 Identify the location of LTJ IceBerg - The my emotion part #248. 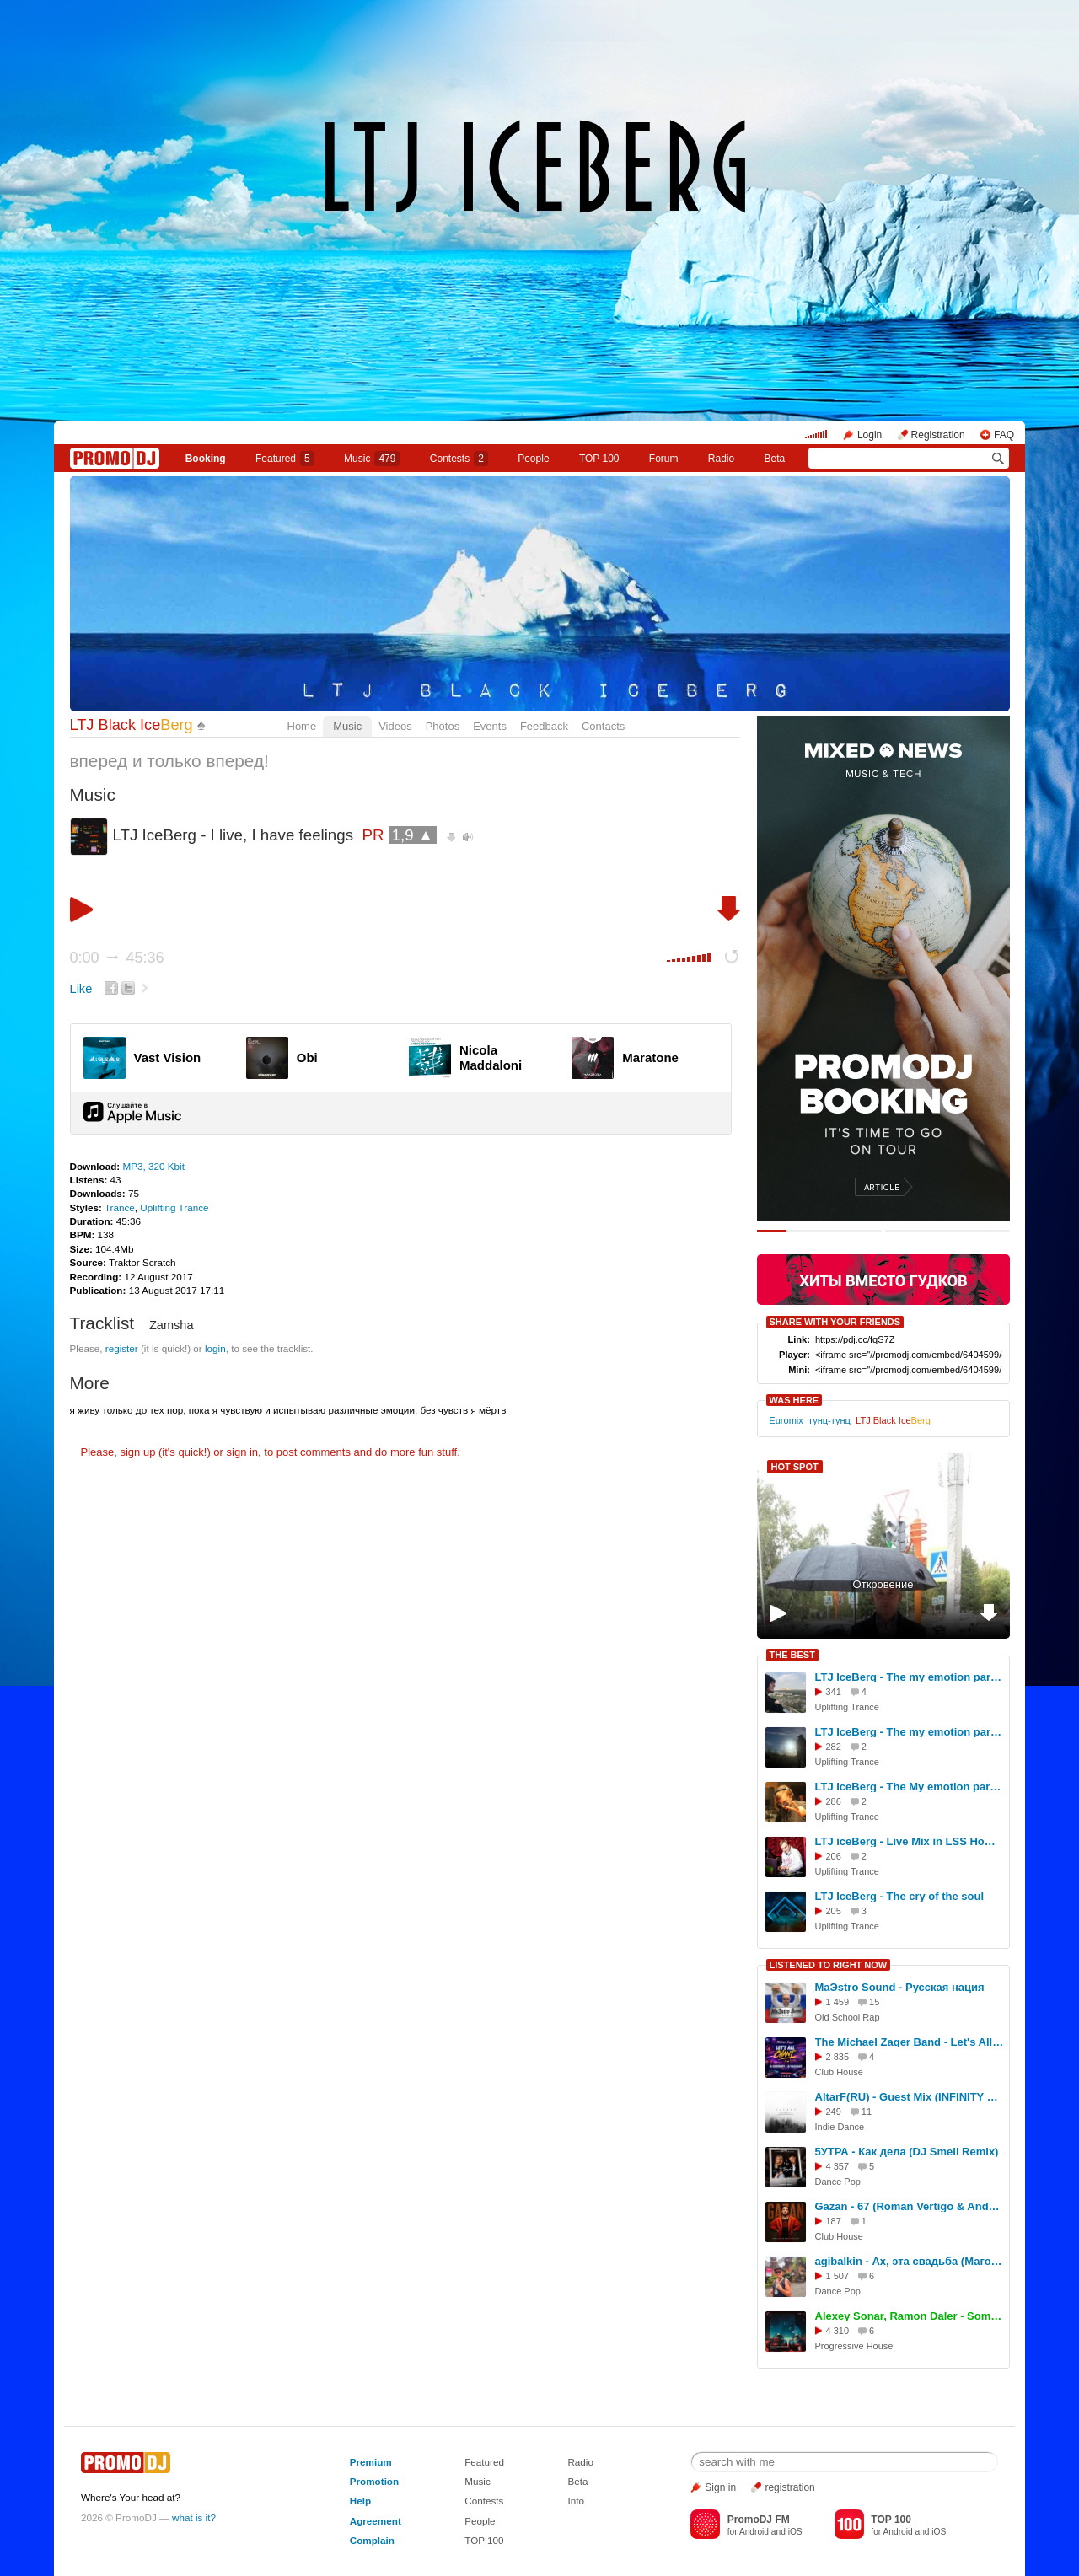
(909, 1677).